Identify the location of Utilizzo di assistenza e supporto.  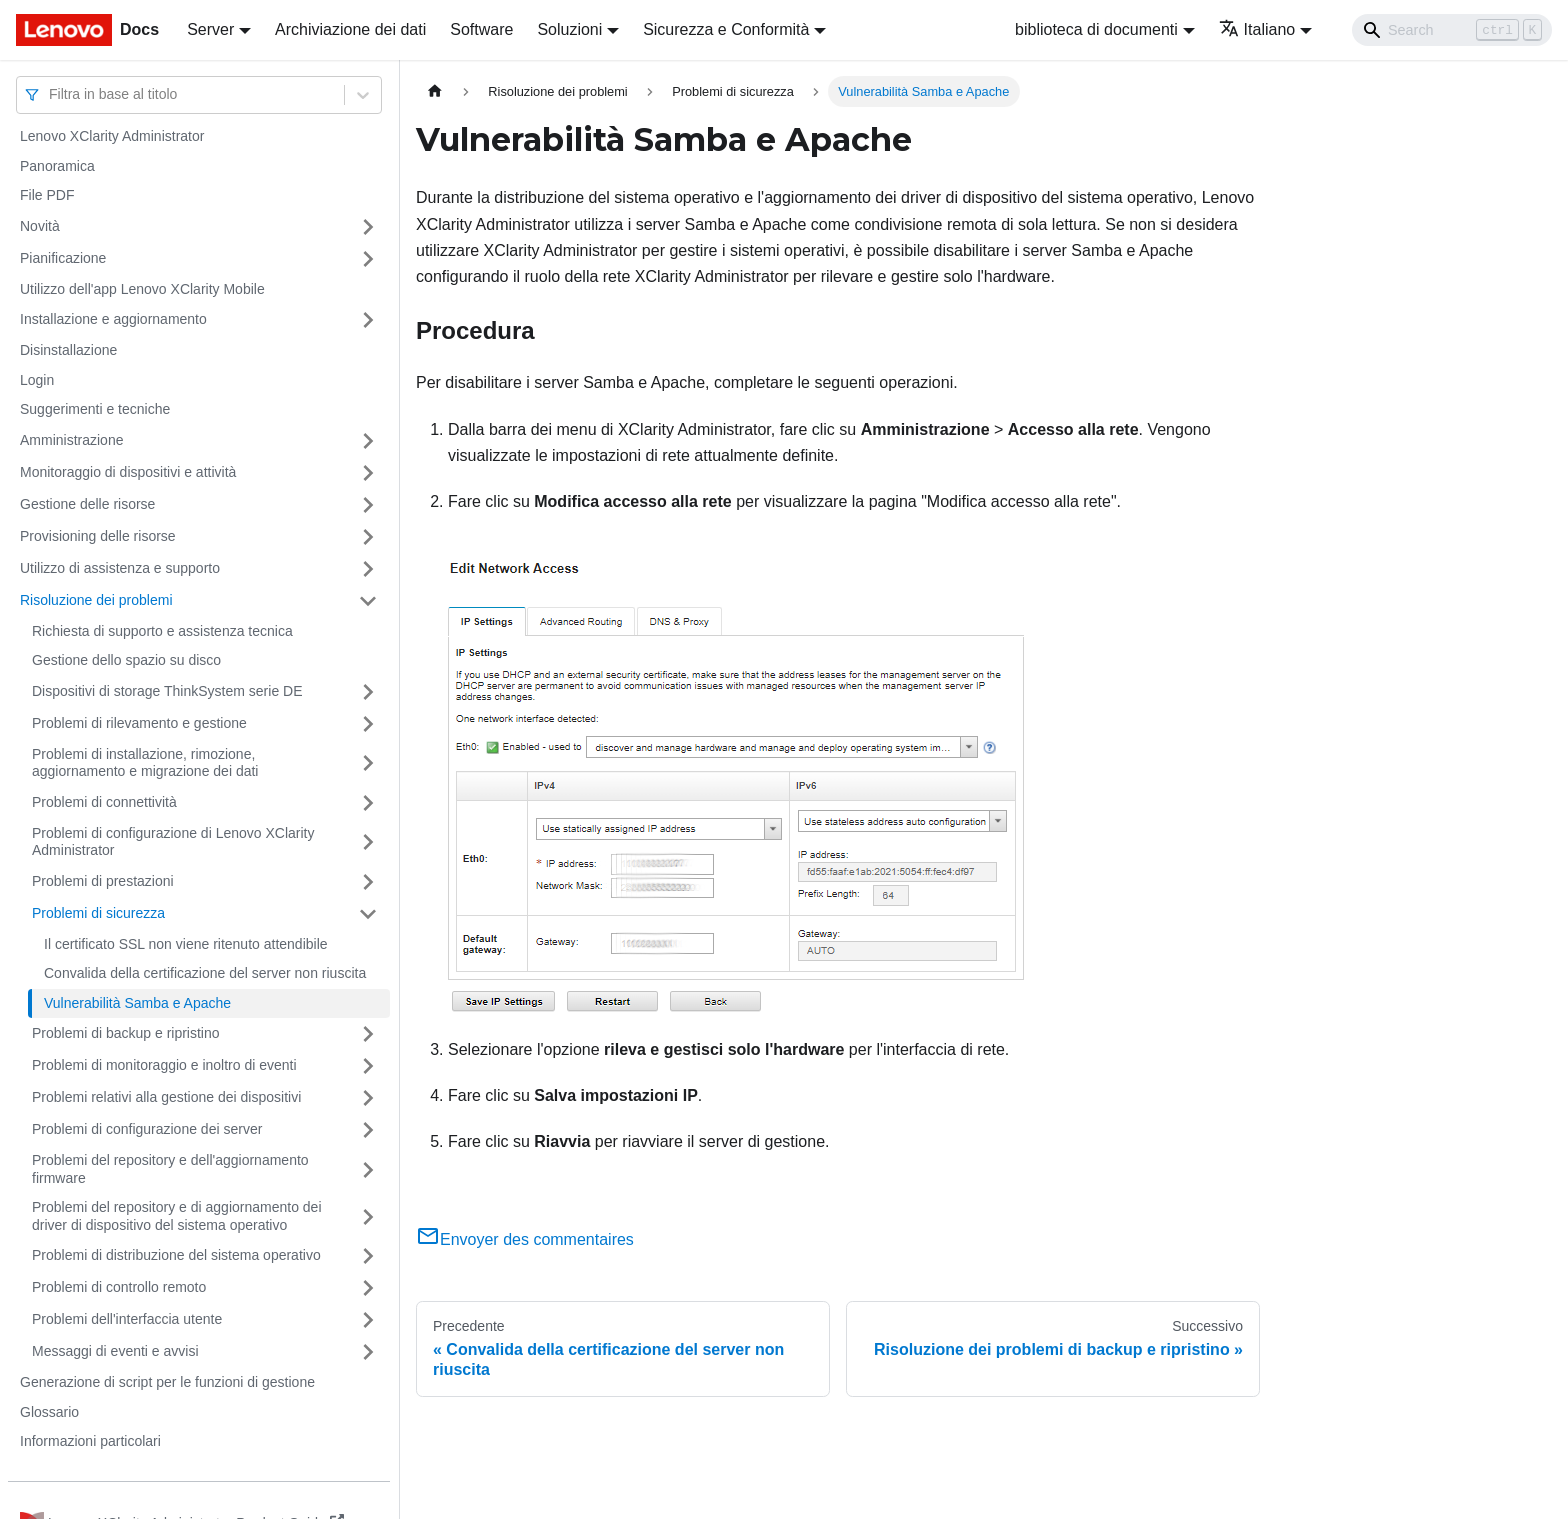
(120, 568).